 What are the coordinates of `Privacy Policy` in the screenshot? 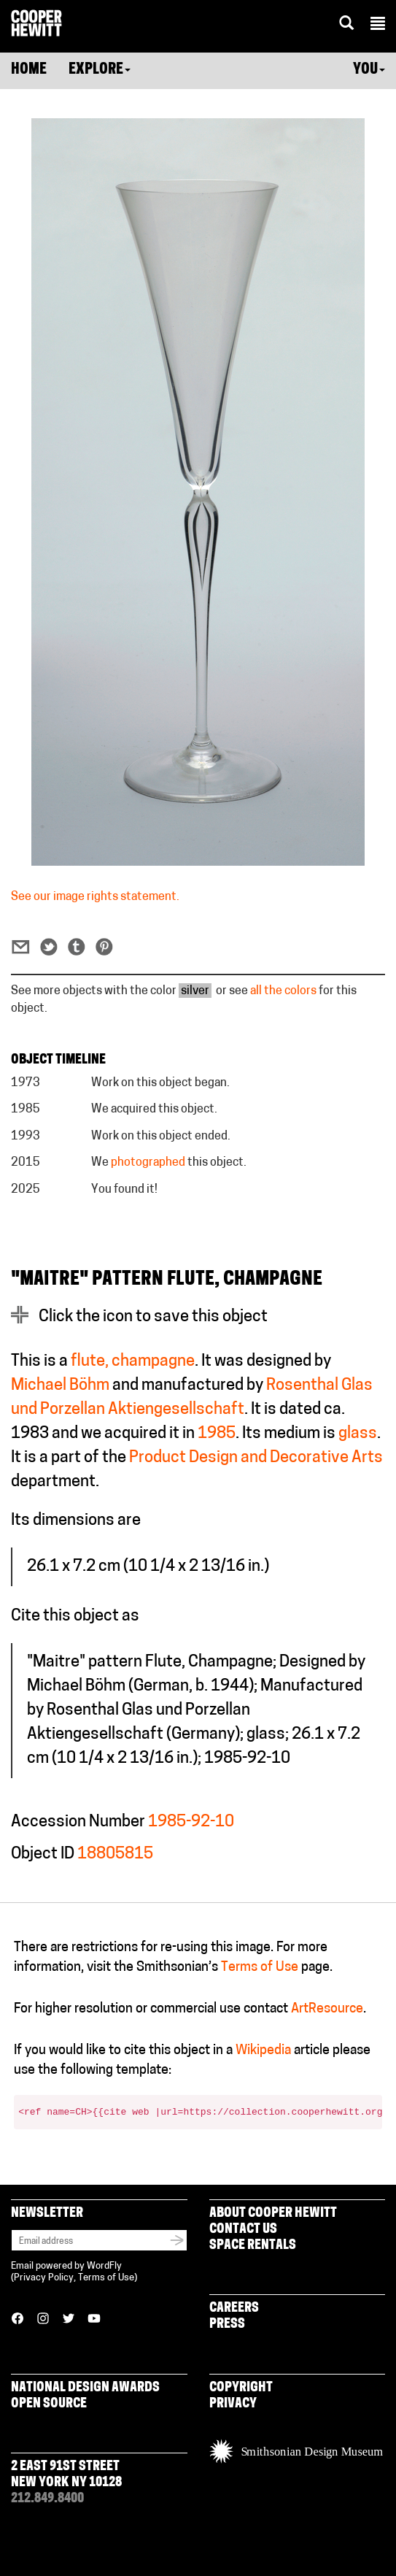 It's located at (44, 2278).